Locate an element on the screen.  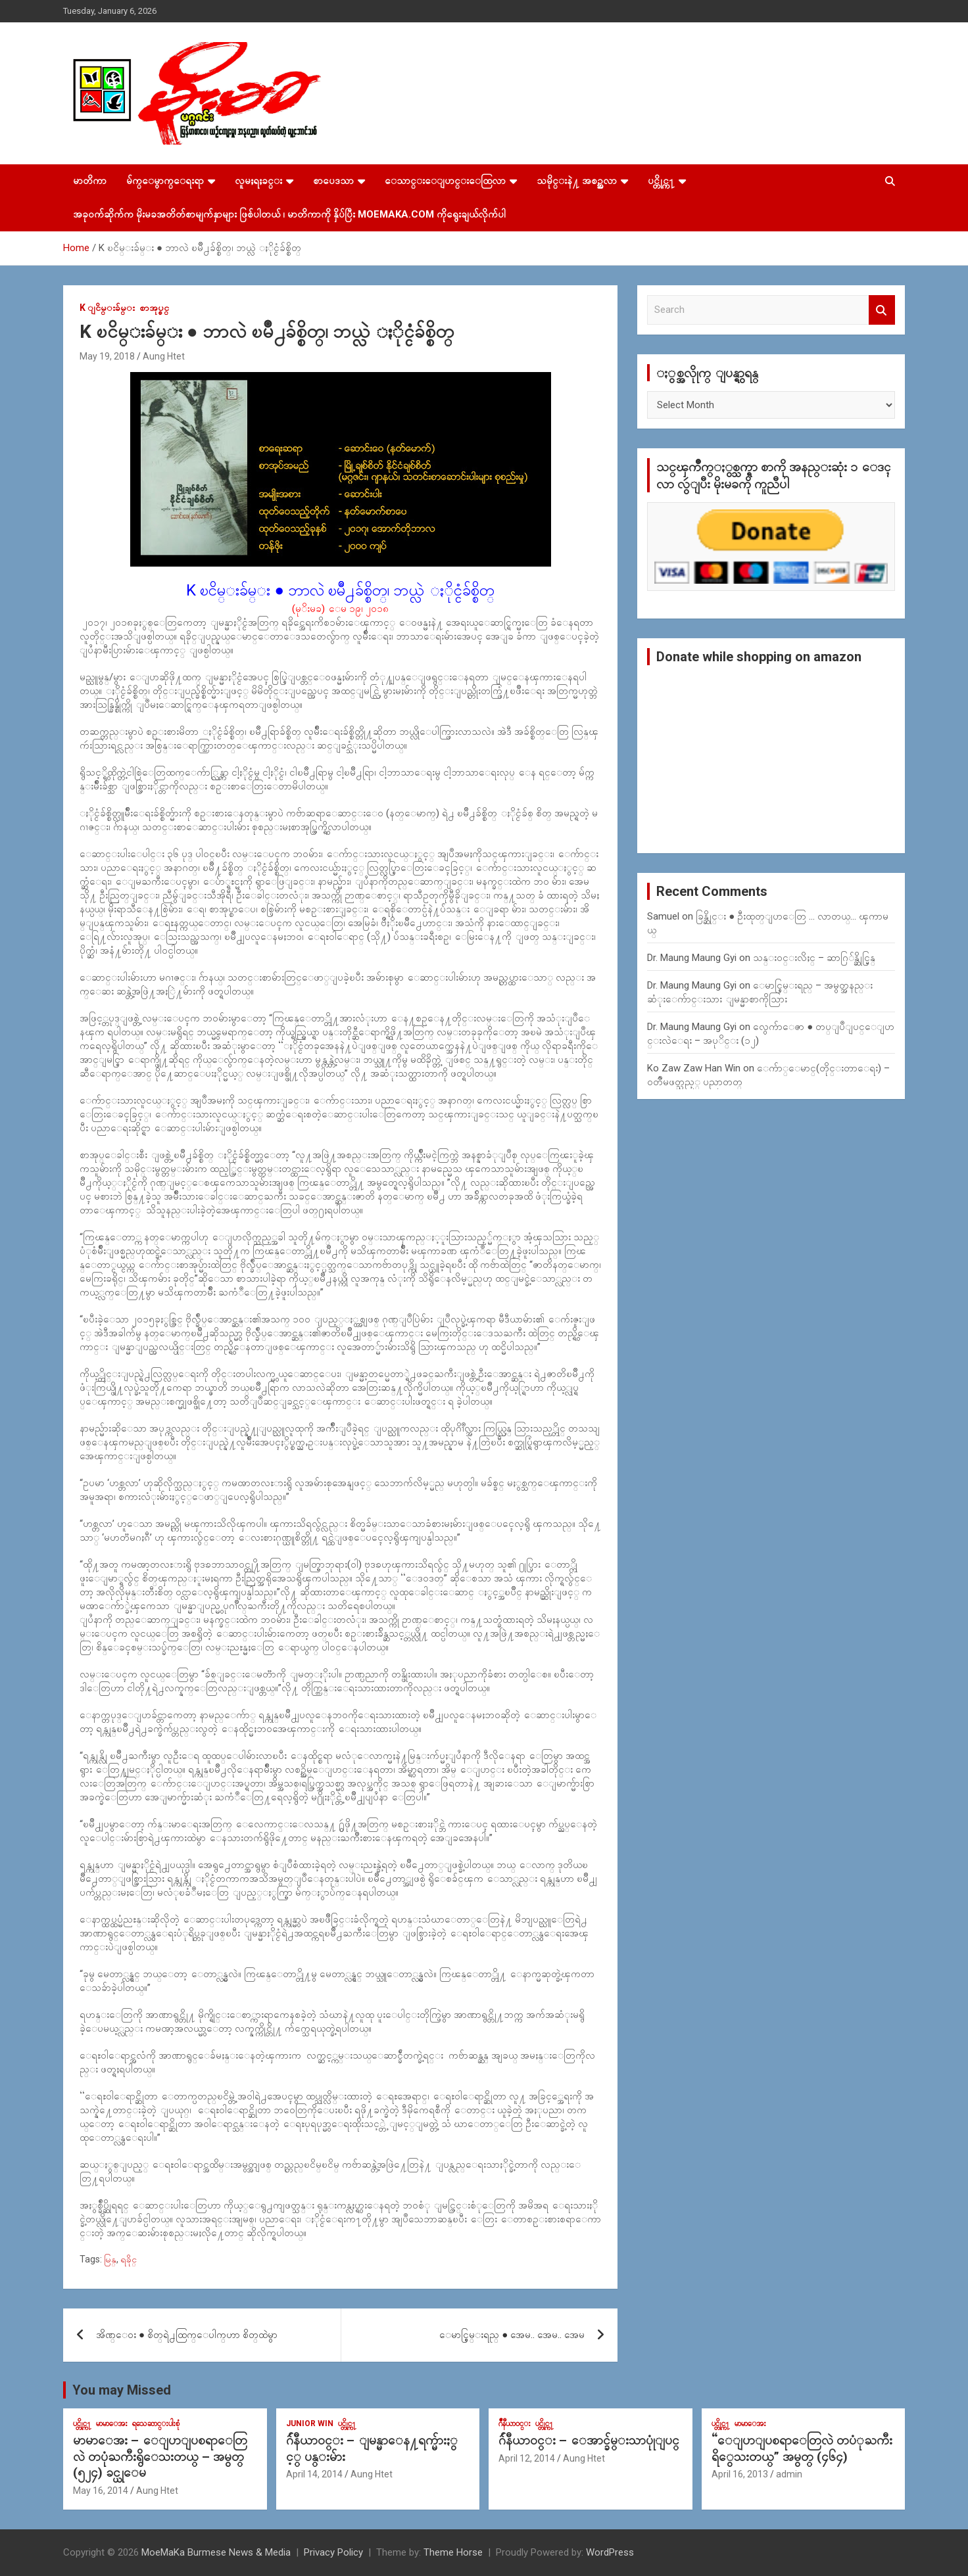
သမိုင္းနဲ႔ အစဥ္အလာ is located at coordinates (577, 181).